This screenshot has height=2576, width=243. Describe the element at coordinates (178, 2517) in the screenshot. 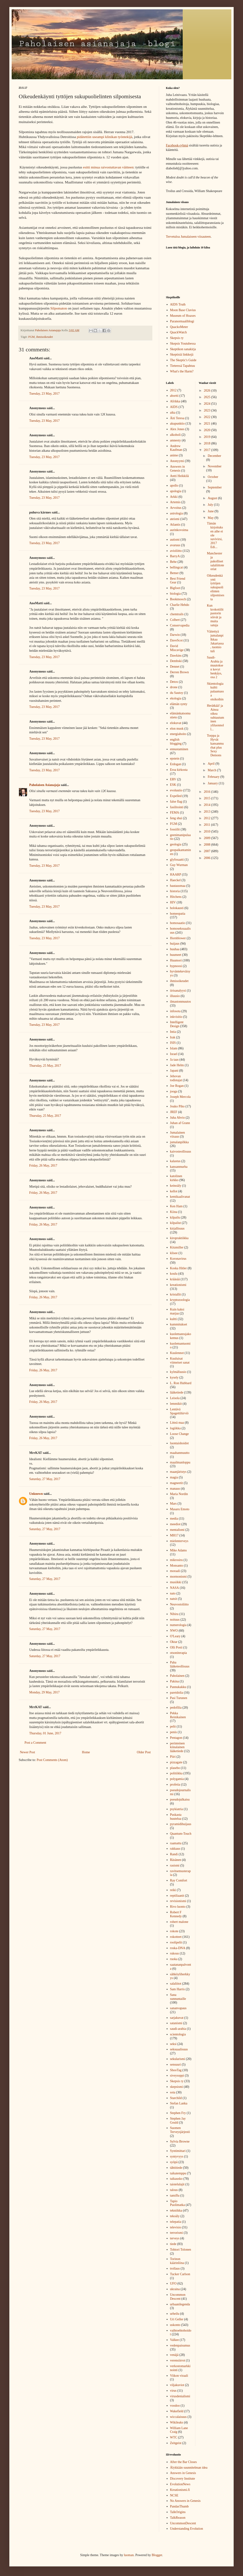

I see `TalkReason` at that location.